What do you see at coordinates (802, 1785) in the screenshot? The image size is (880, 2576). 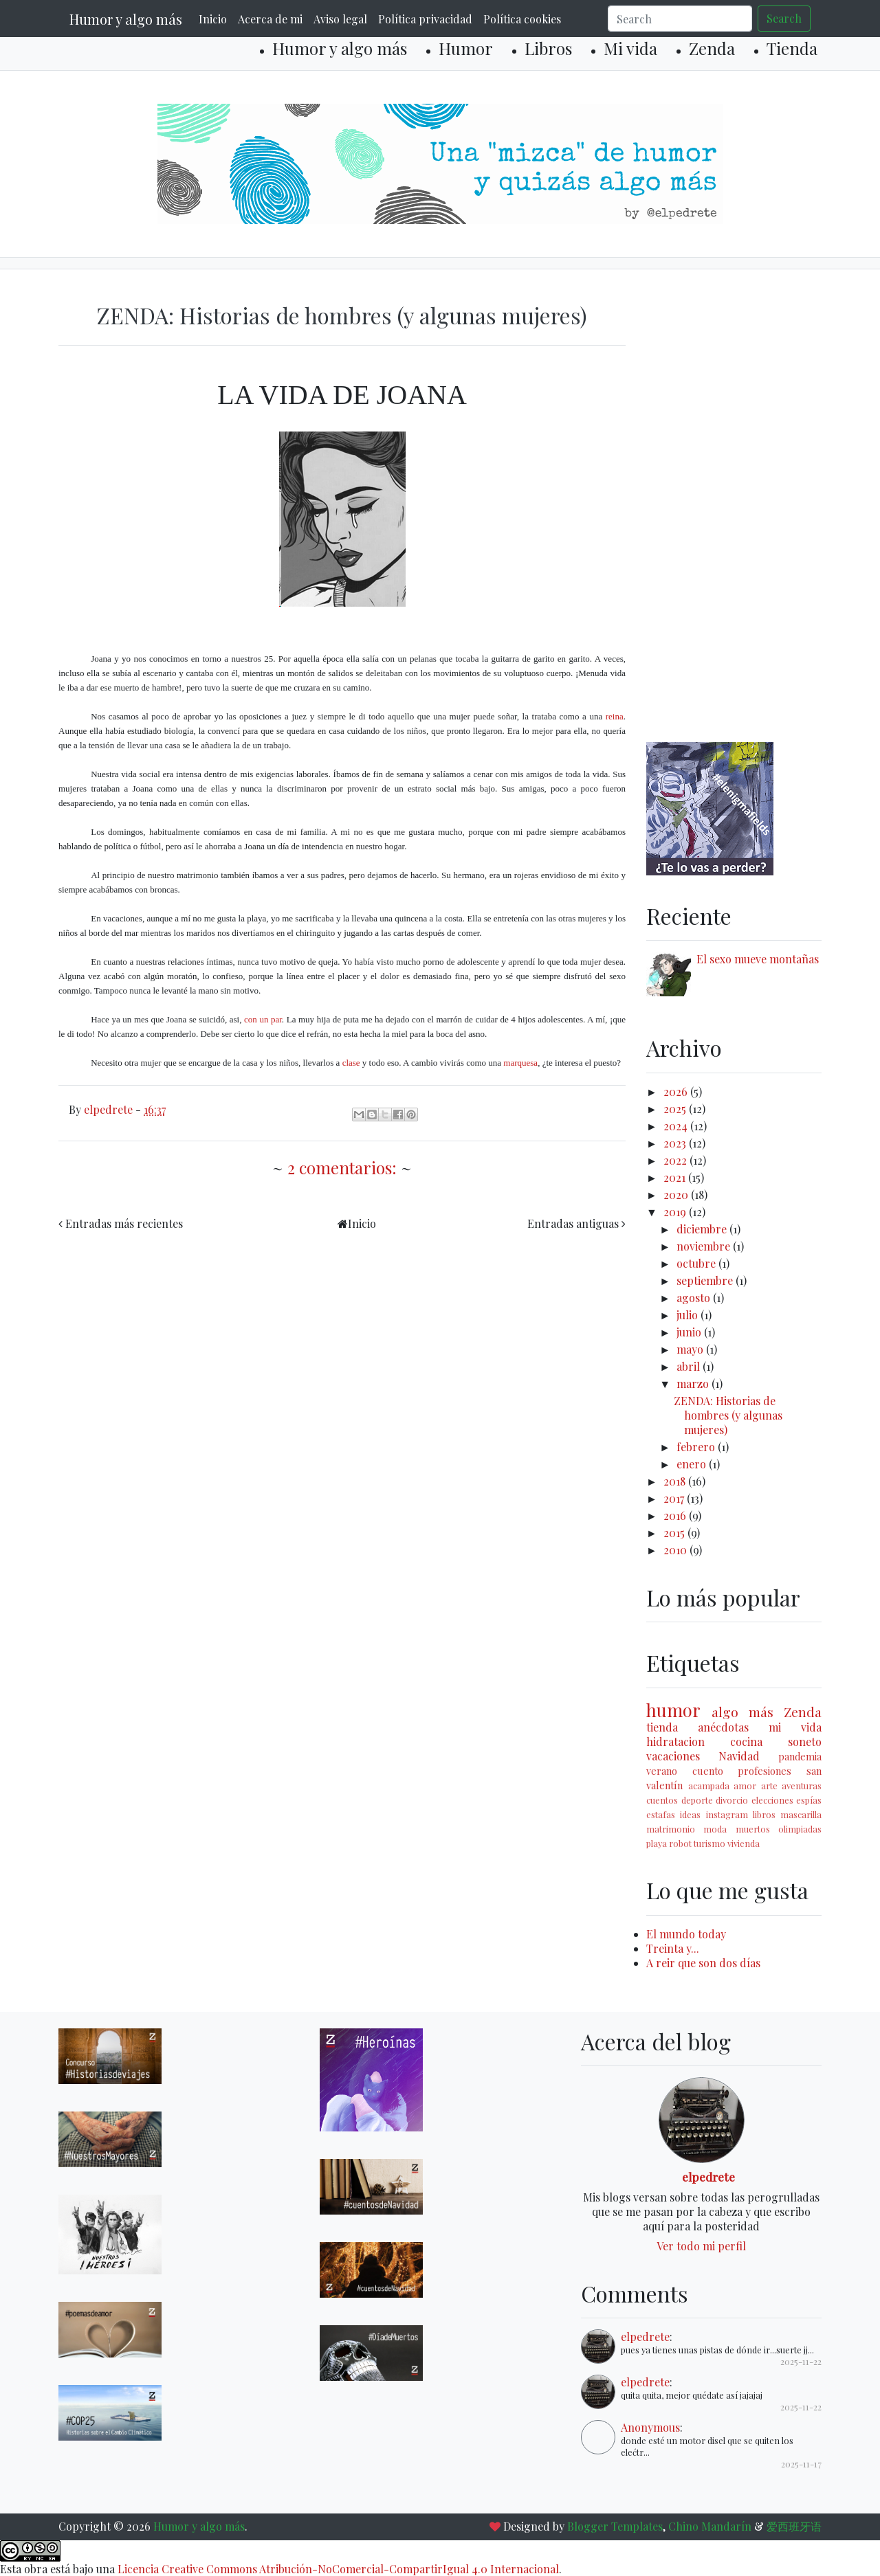 I see `aventuras` at bounding box center [802, 1785].